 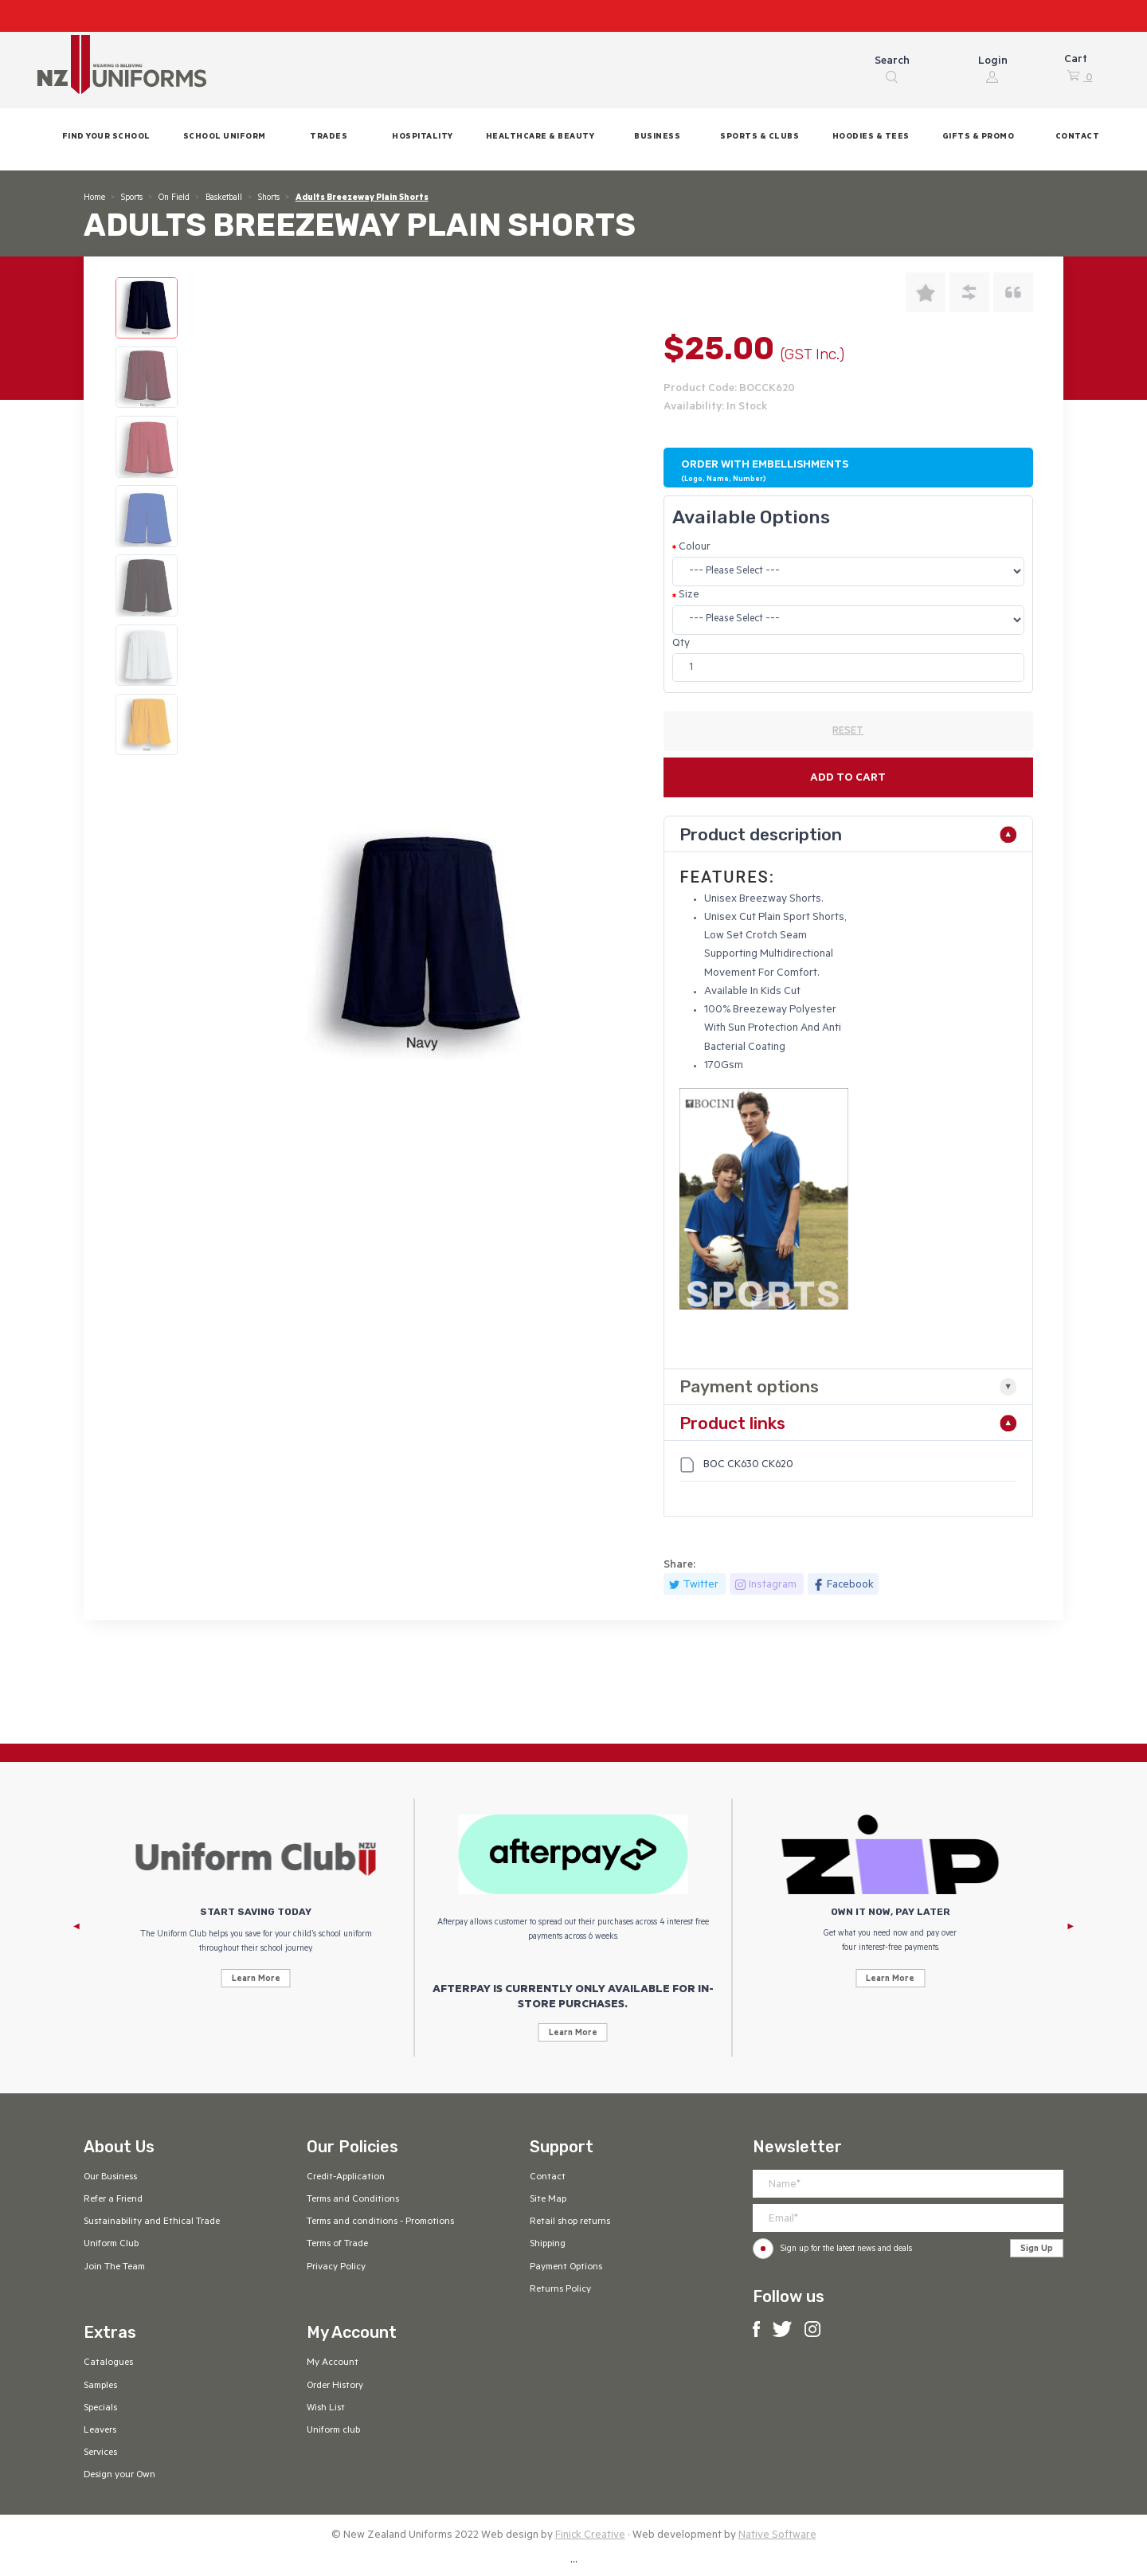 What do you see at coordinates (333, 2431) in the screenshot?
I see `Uniform club` at bounding box center [333, 2431].